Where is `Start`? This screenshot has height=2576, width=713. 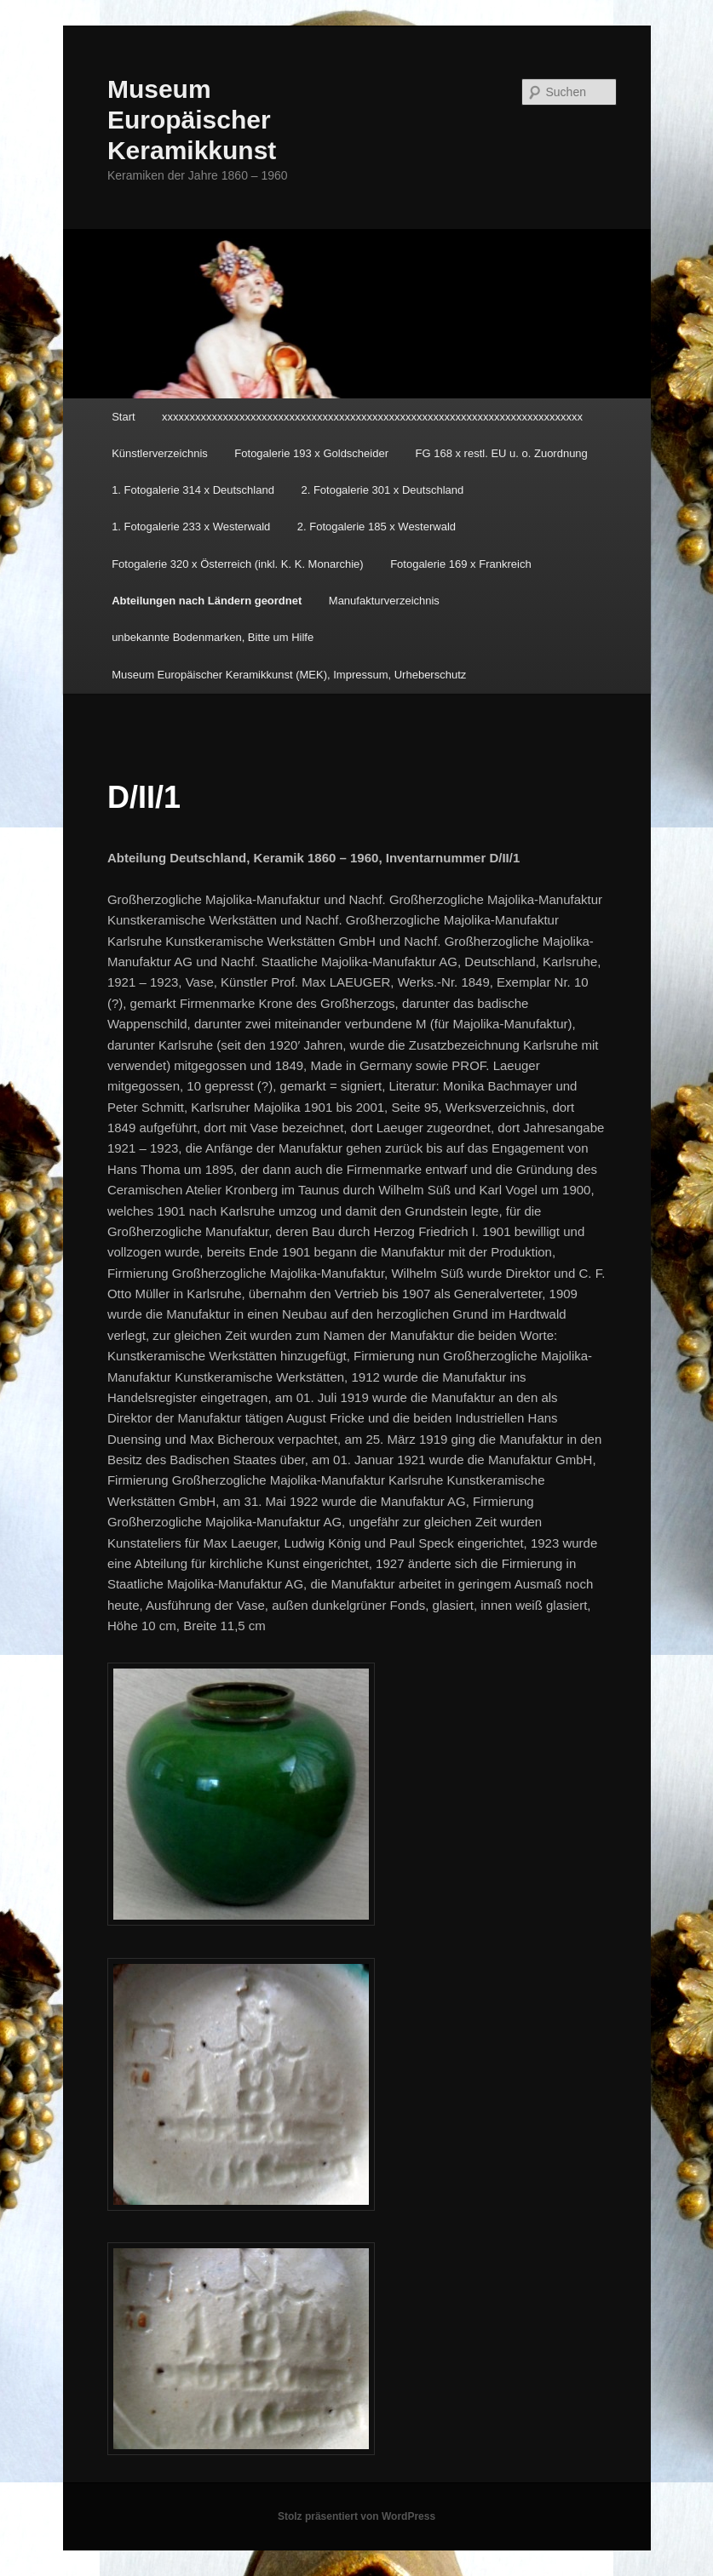
Start is located at coordinates (123, 416).